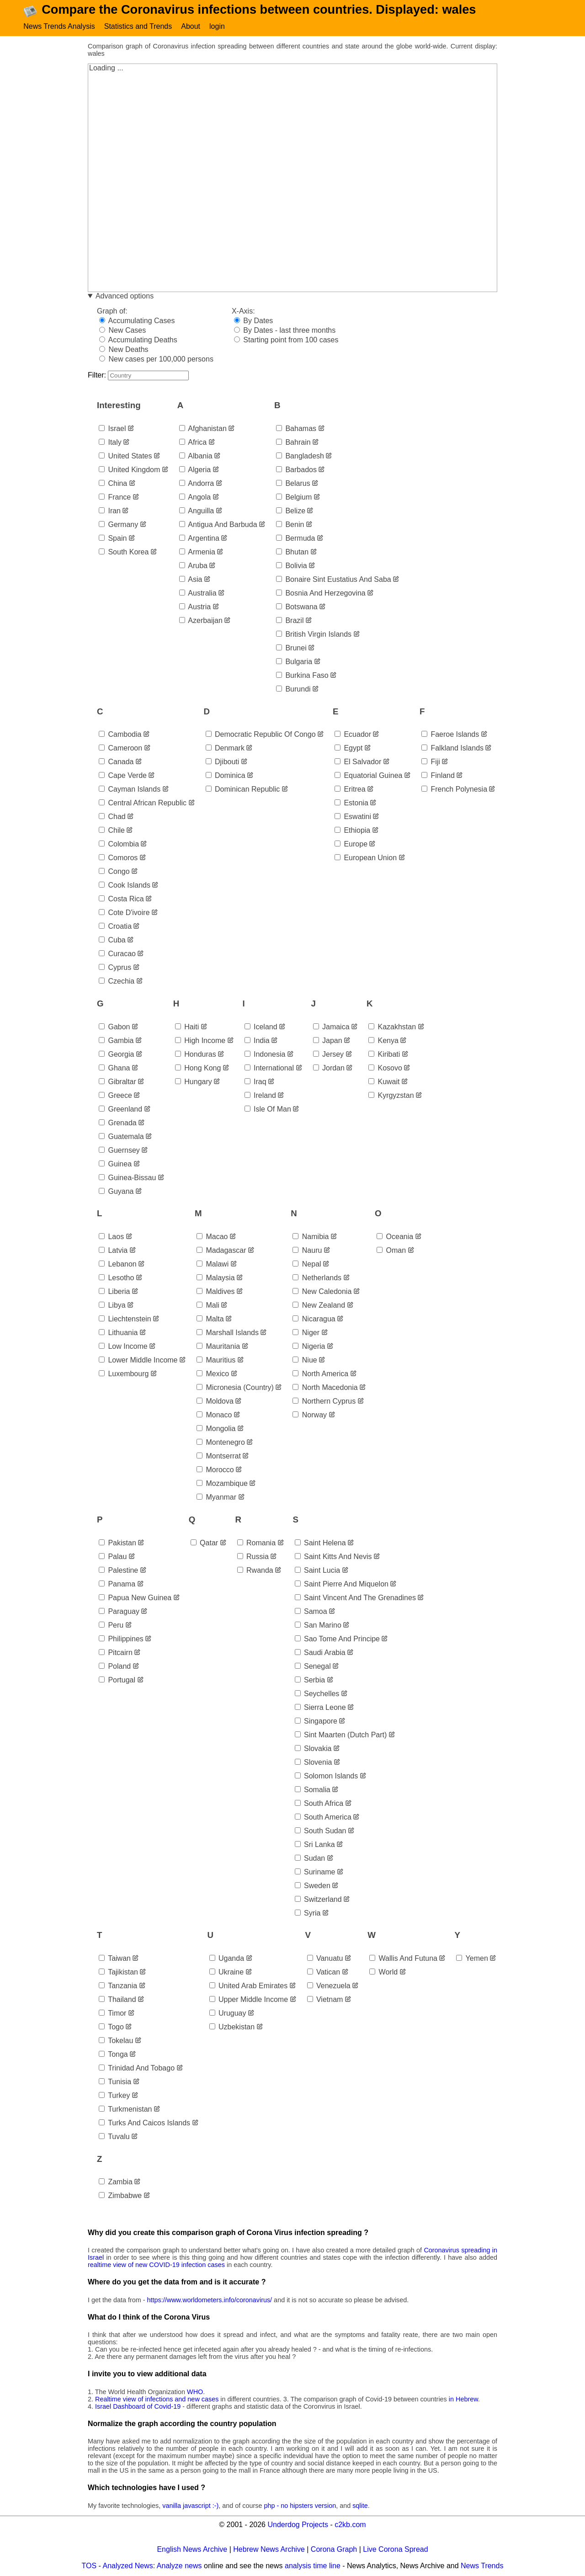 This screenshot has width=585, height=2576. Describe the element at coordinates (198, 1069) in the screenshot. I see `hong kong` at that location.